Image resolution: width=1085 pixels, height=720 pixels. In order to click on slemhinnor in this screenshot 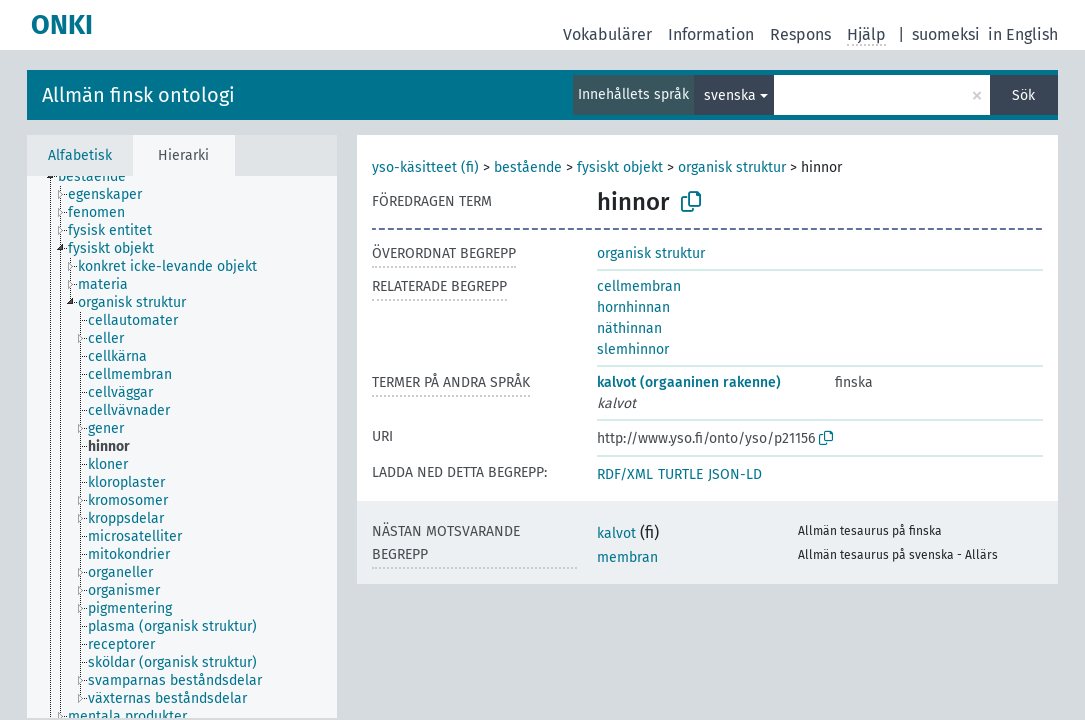, I will do `click(633, 349)`.